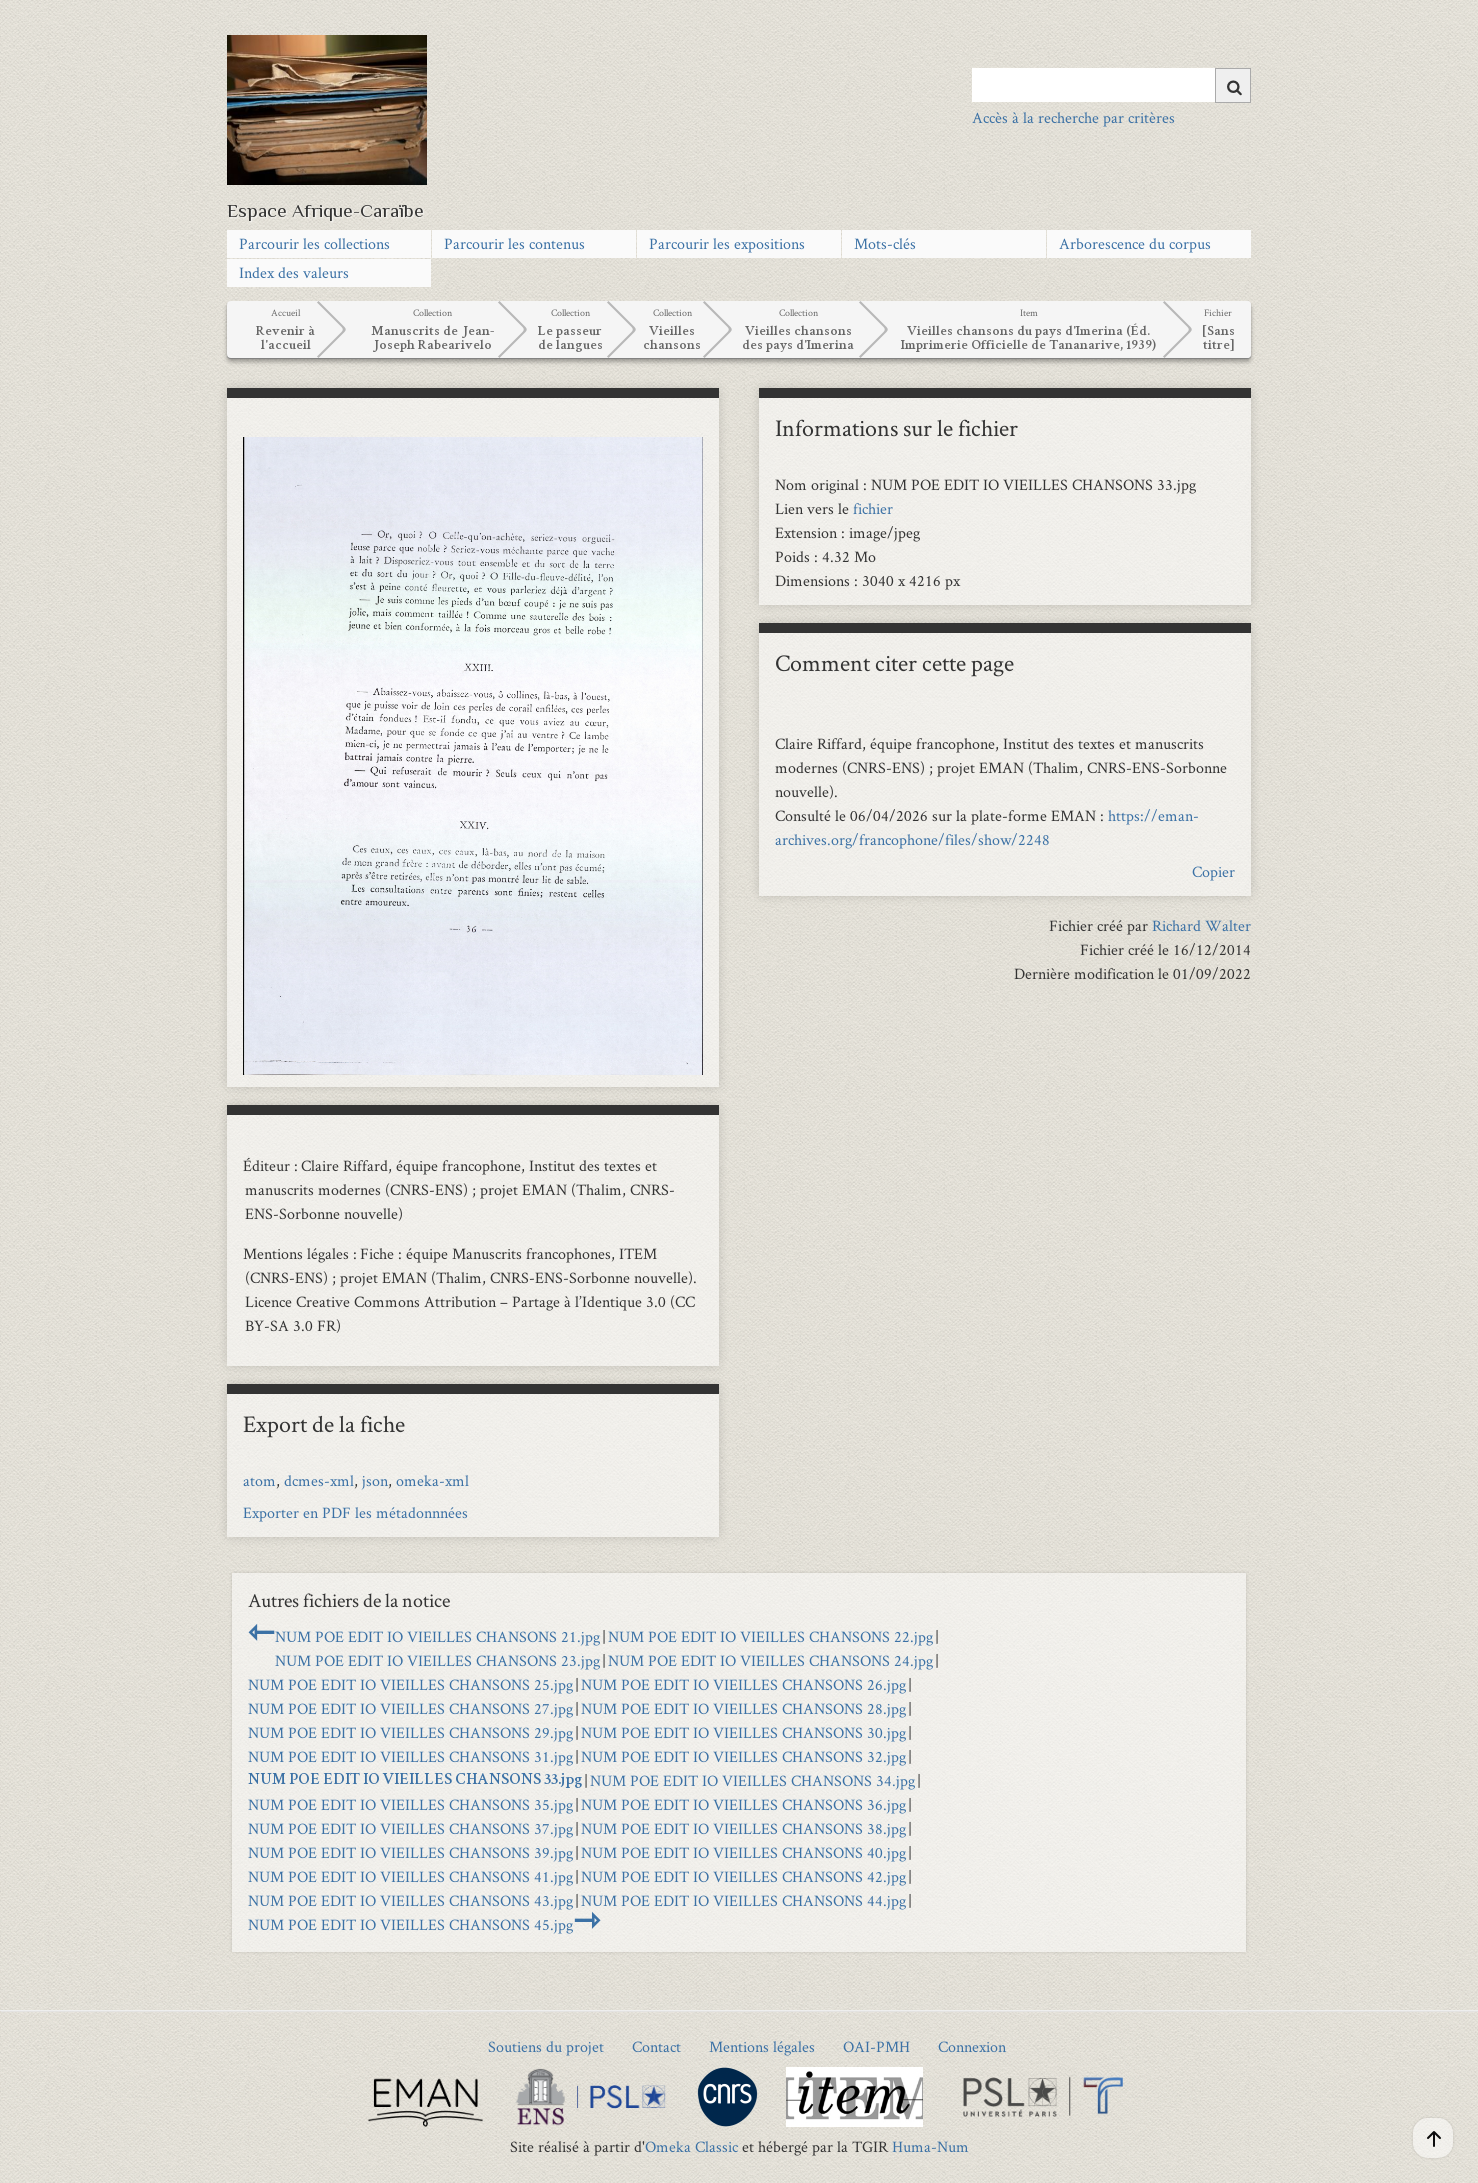 The width and height of the screenshot is (1478, 2183). I want to click on NUM POE EDIT IO VIEILLES CHANSONS 34.jpg, so click(752, 1780).